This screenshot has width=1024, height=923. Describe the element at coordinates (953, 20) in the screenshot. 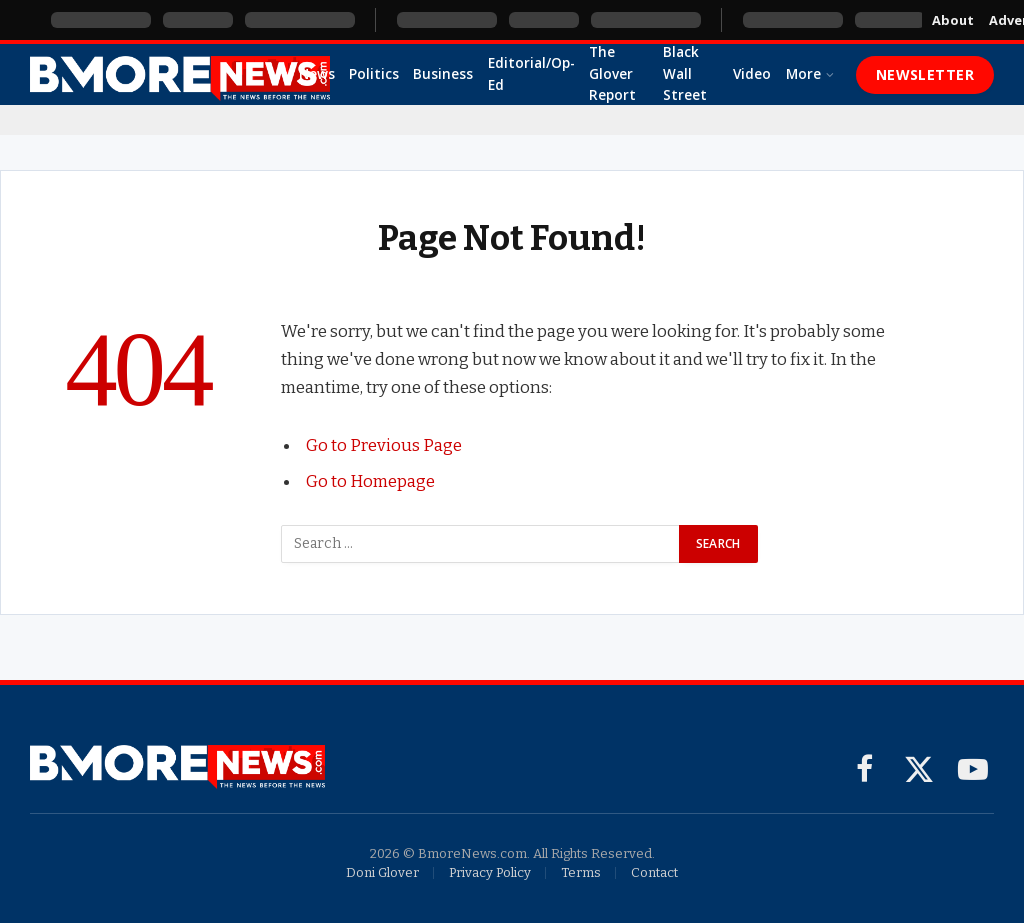

I see `About` at that location.